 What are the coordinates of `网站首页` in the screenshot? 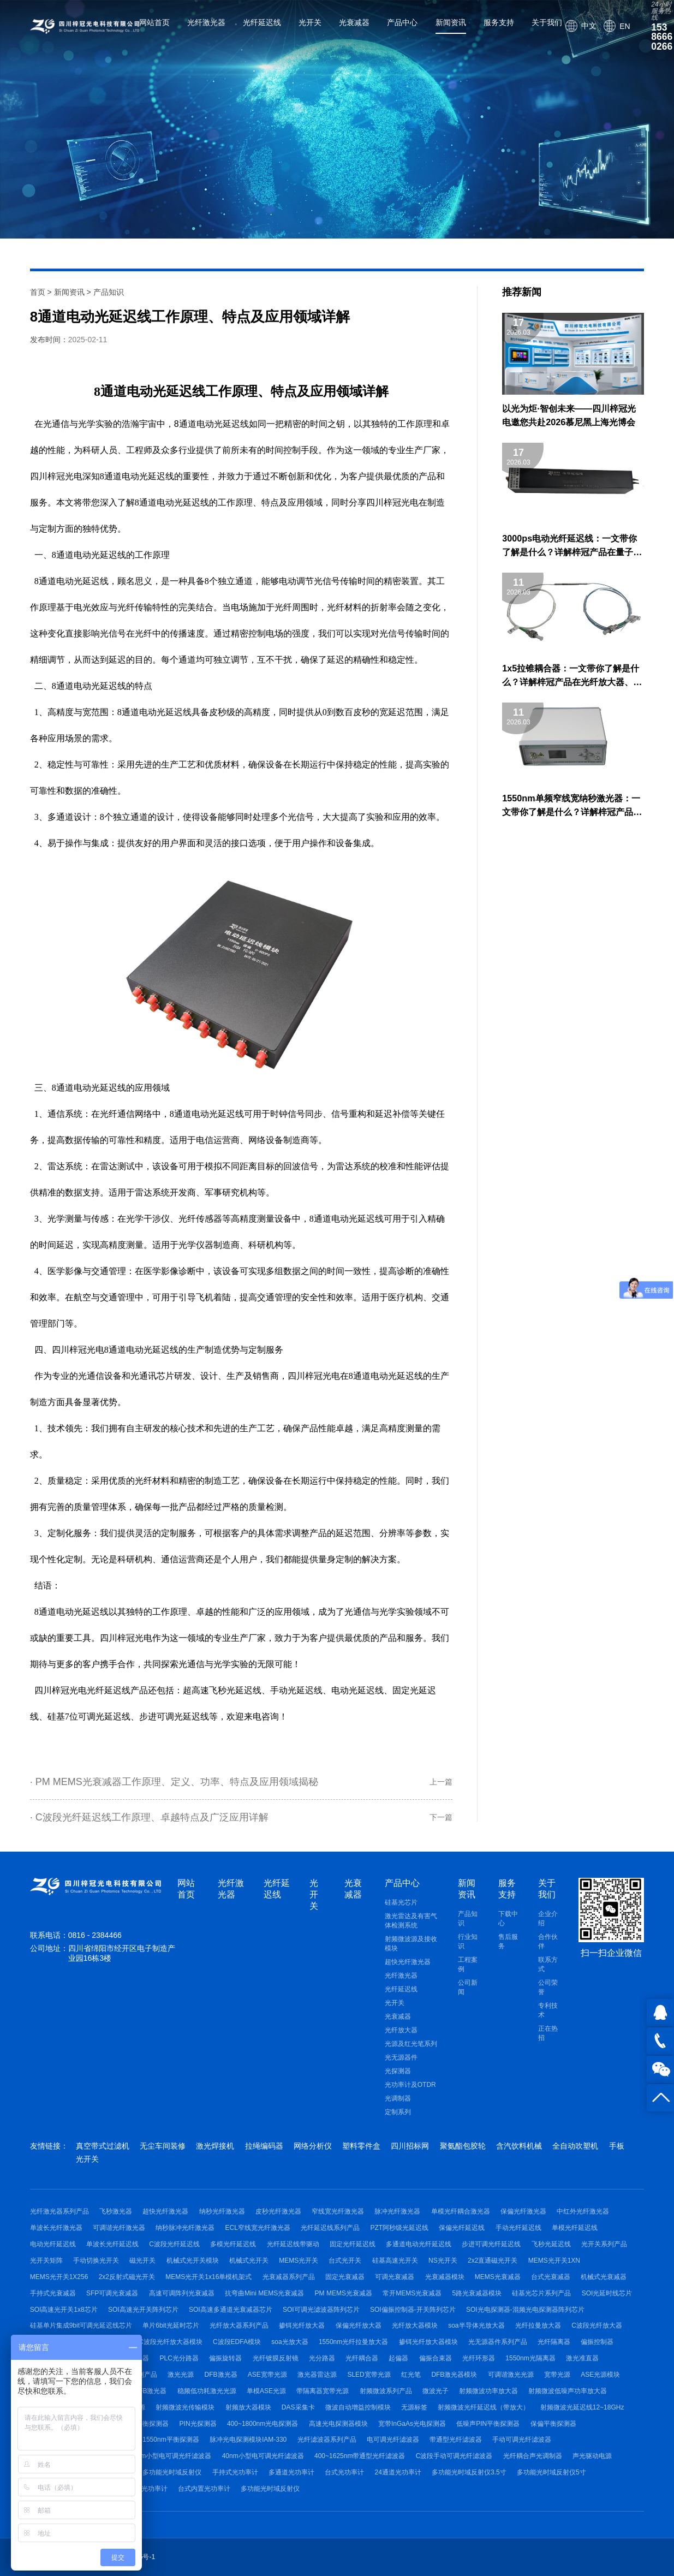 It's located at (154, 22).